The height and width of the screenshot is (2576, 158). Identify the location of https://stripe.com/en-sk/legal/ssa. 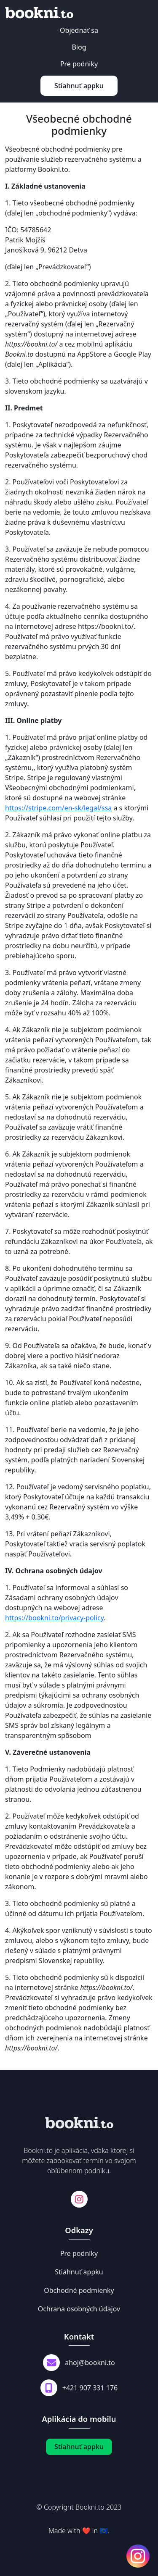
(58, 807).